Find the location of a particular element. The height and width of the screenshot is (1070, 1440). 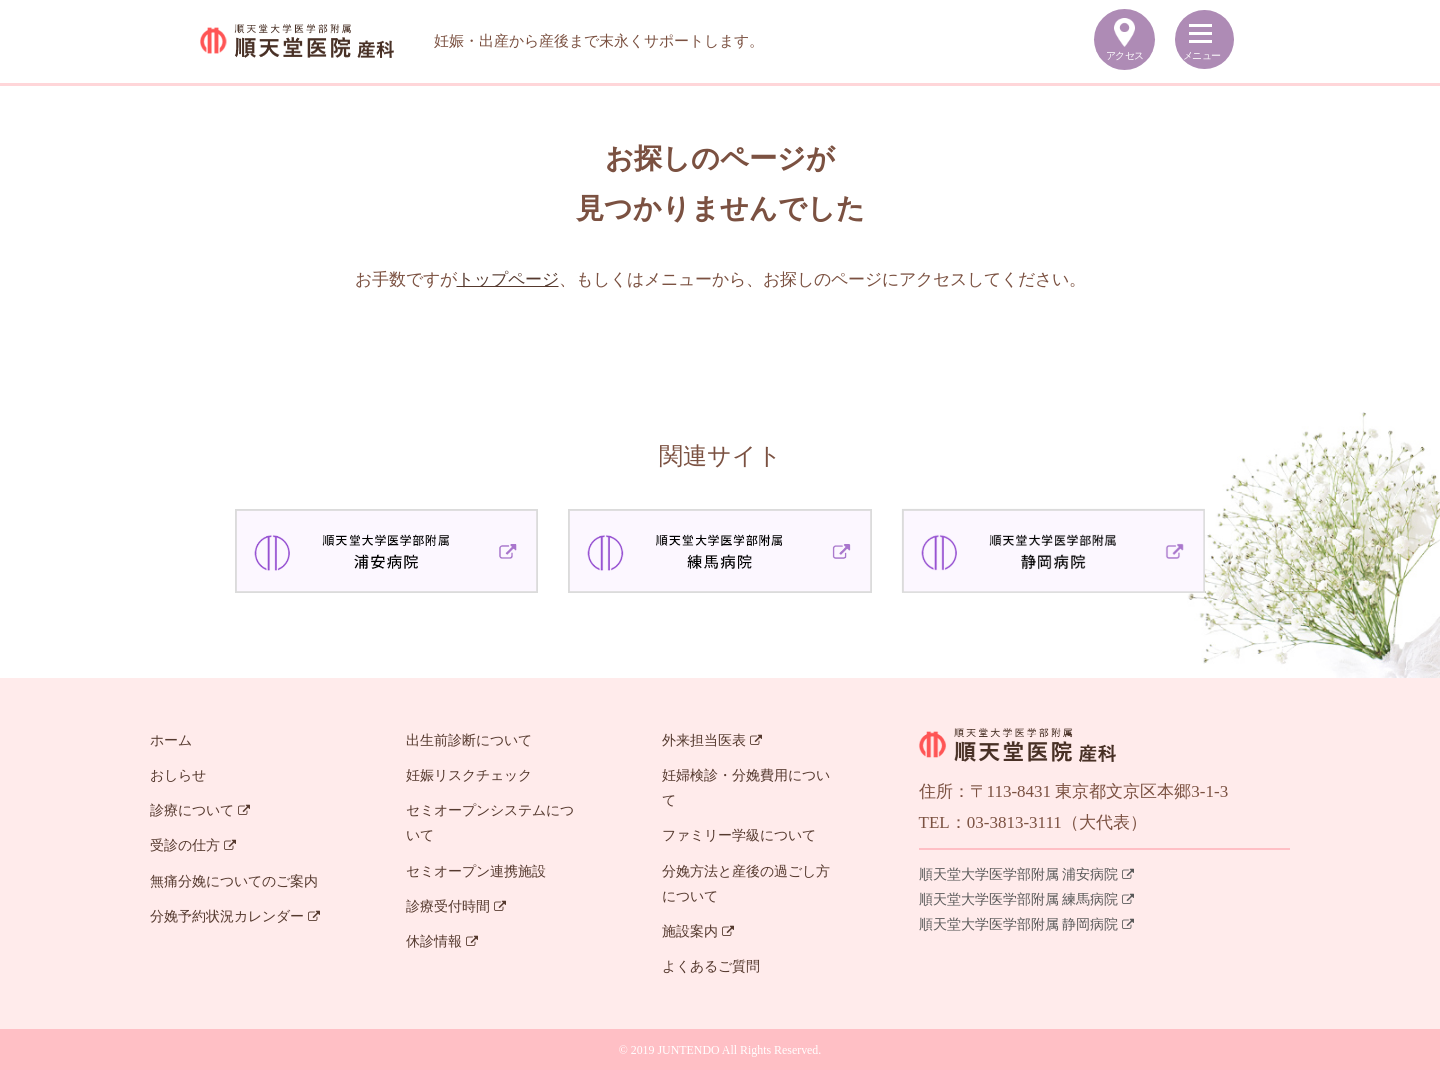

出生前診断について is located at coordinates (469, 740).